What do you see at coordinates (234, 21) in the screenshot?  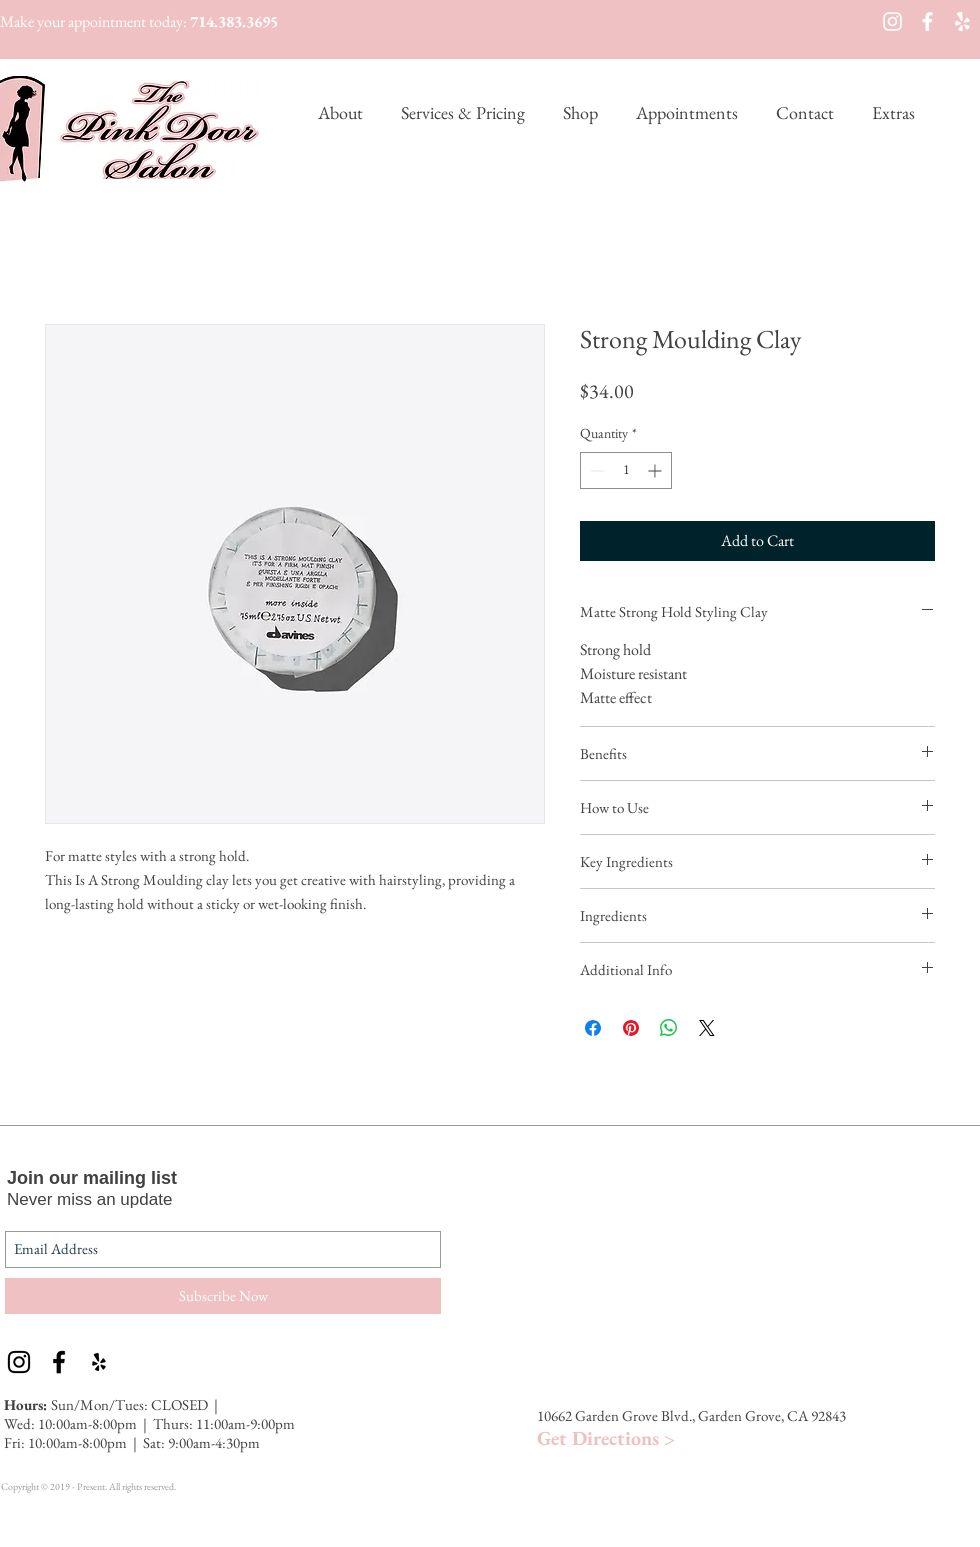 I see `714.383.3695` at bounding box center [234, 21].